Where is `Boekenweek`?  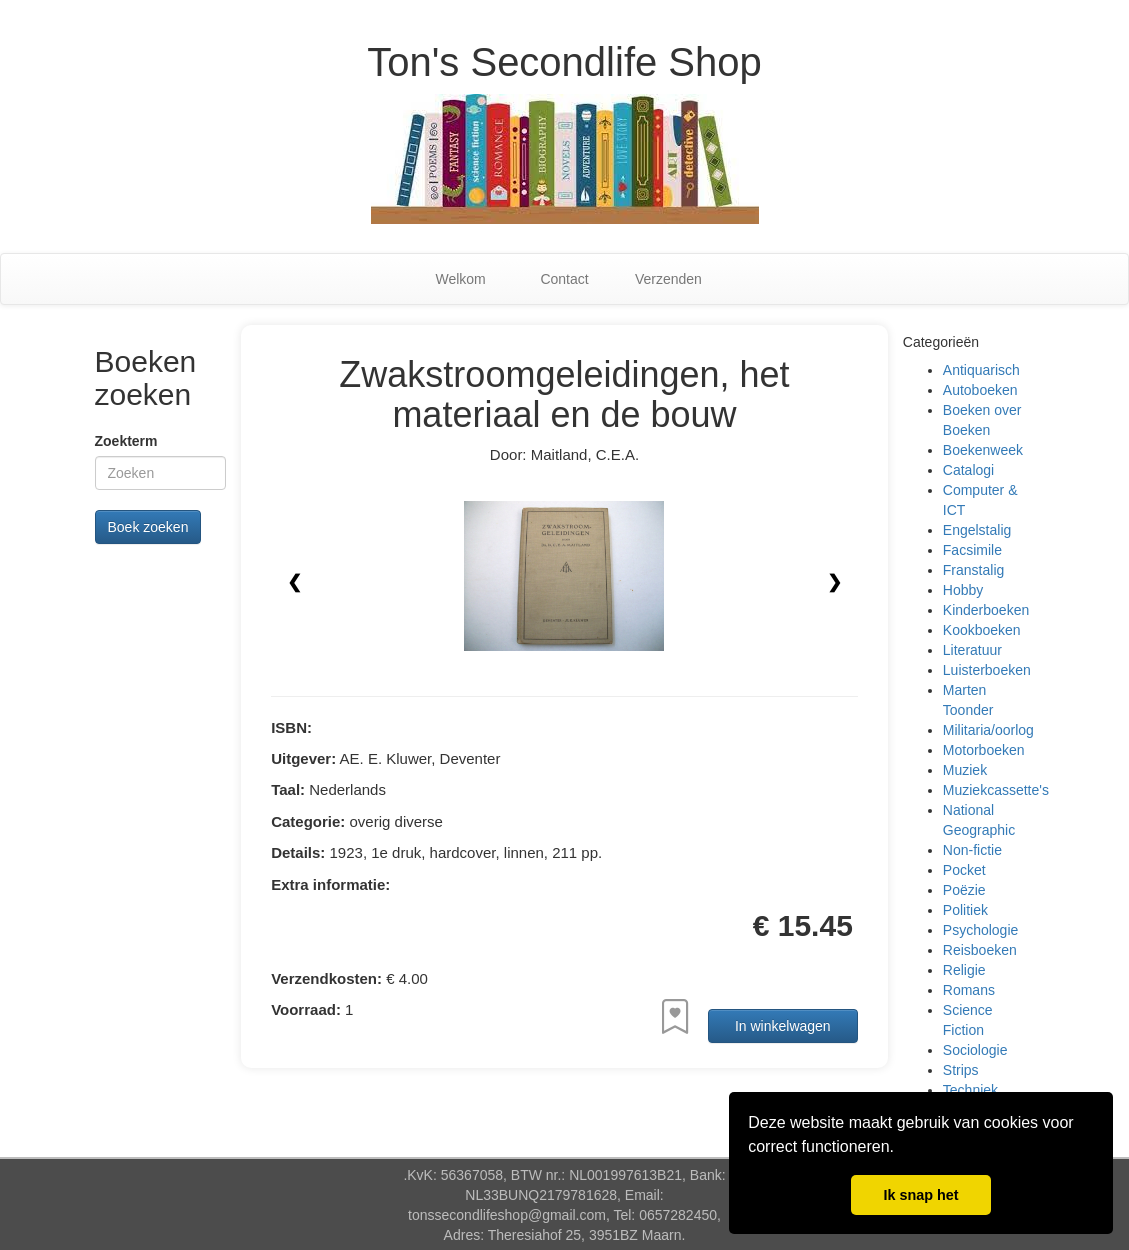 Boekenweek is located at coordinates (983, 450).